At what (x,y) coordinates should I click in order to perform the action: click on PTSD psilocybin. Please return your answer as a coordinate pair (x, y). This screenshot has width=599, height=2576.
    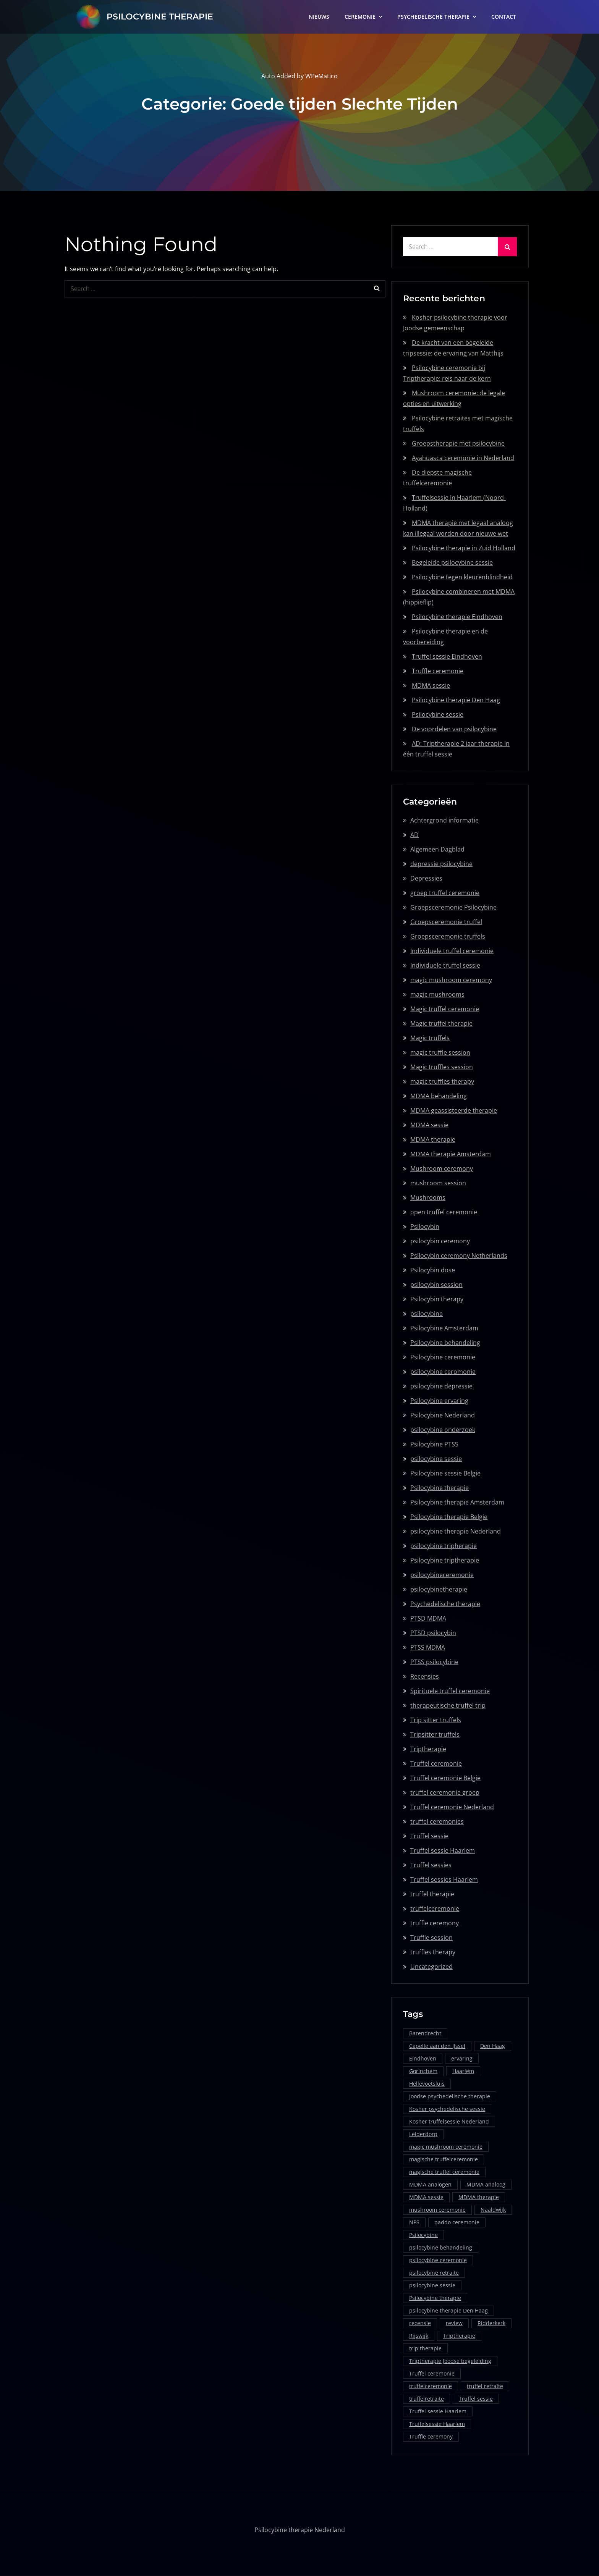
    Looking at the image, I should click on (433, 1633).